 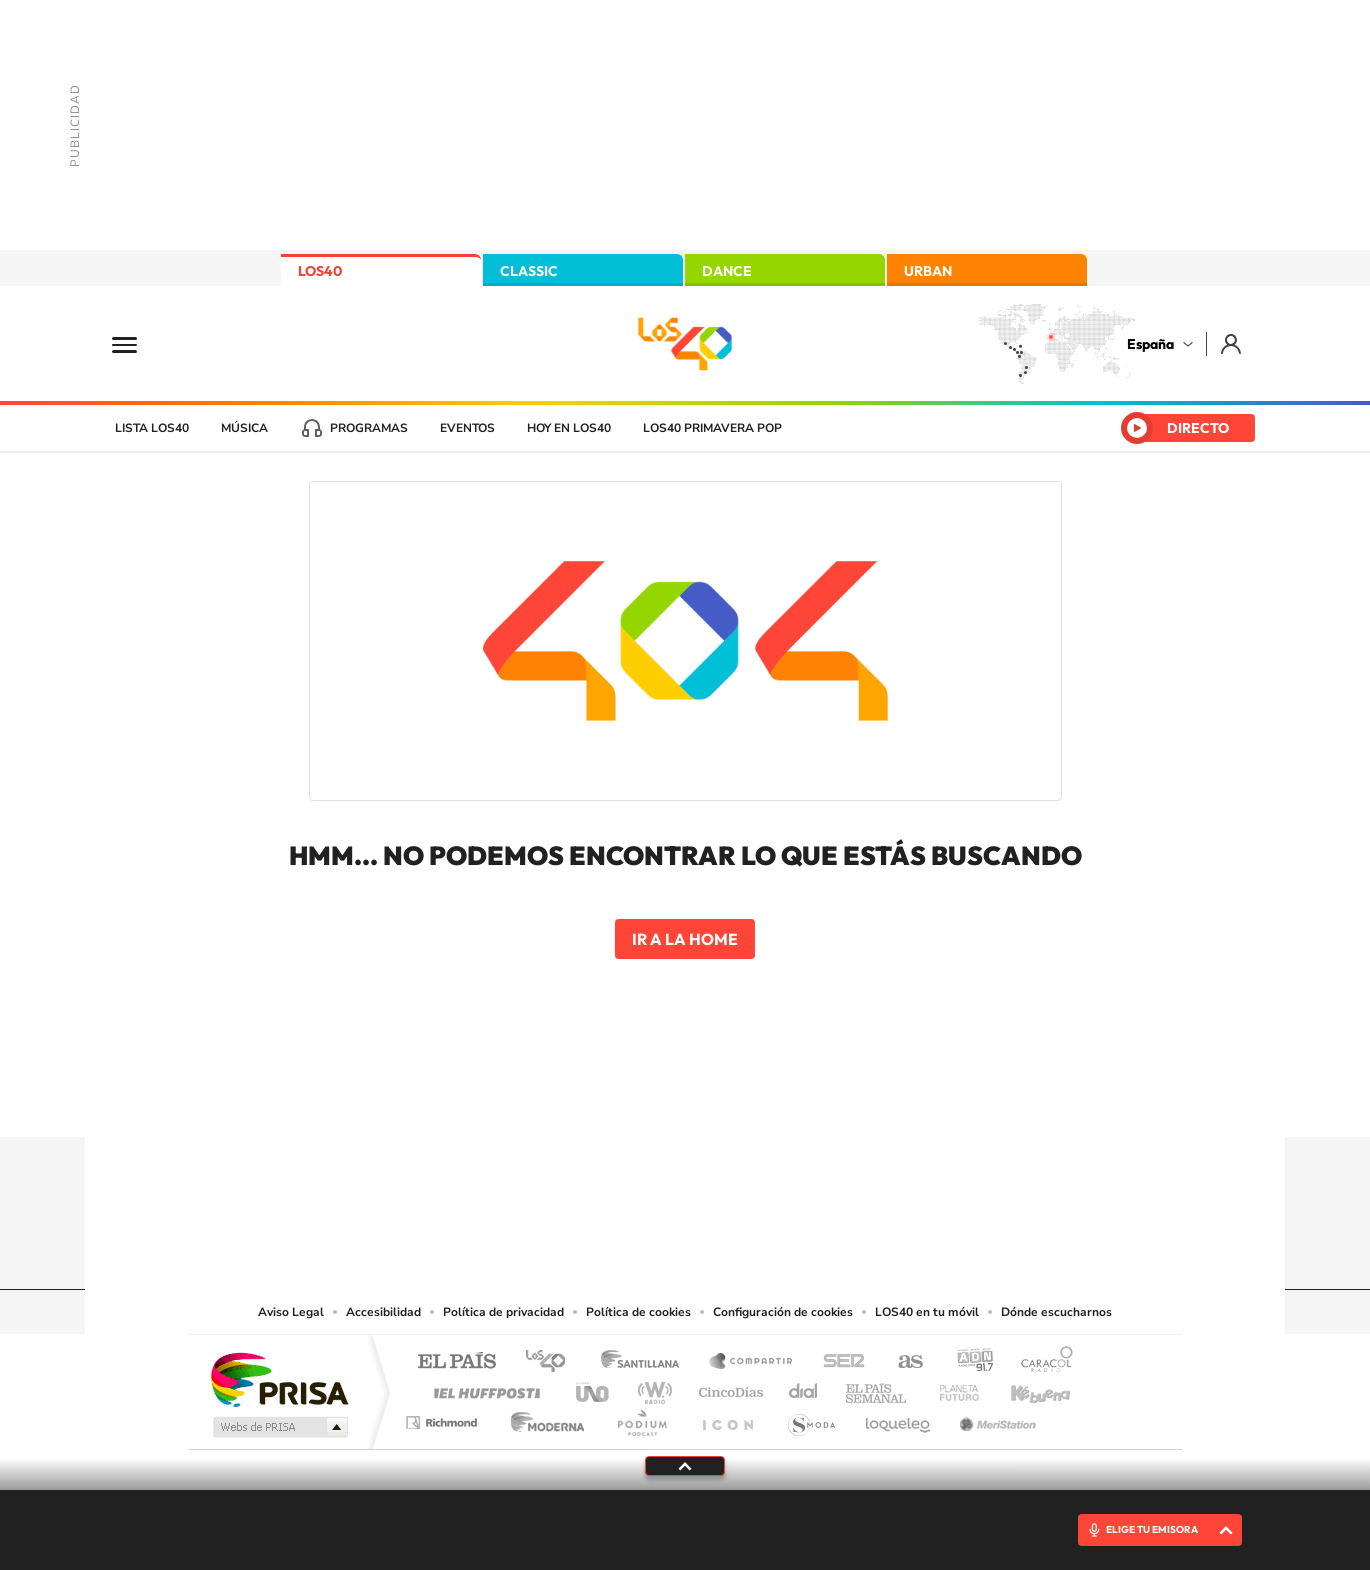 What do you see at coordinates (1152, 1529) in the screenshot?
I see `ELIGE TU EMISORA` at bounding box center [1152, 1529].